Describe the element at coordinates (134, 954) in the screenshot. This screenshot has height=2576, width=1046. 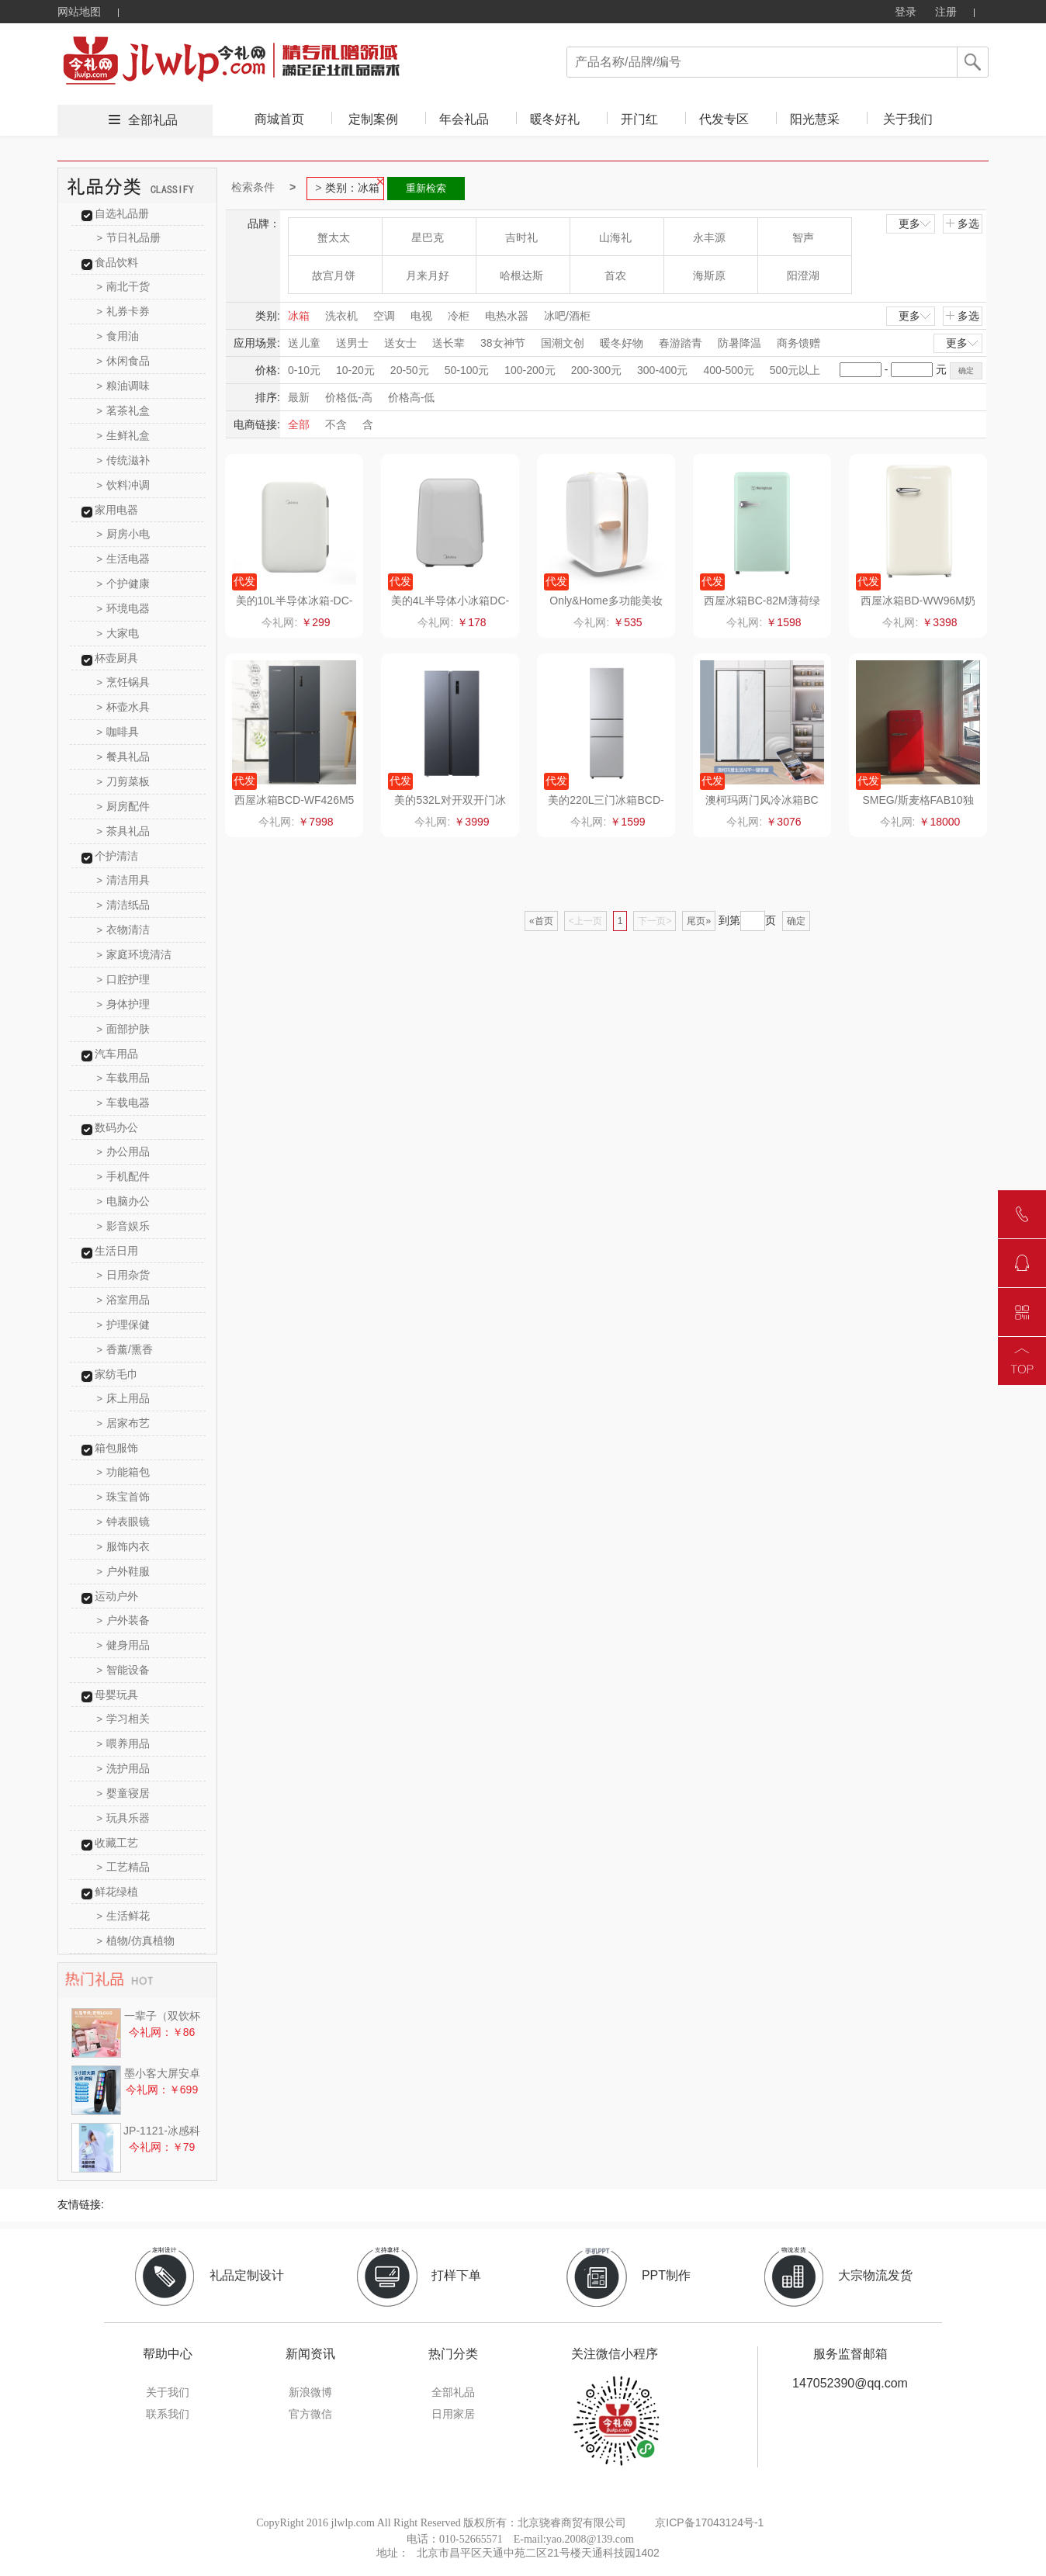
I see `家庭环境清洁` at that location.